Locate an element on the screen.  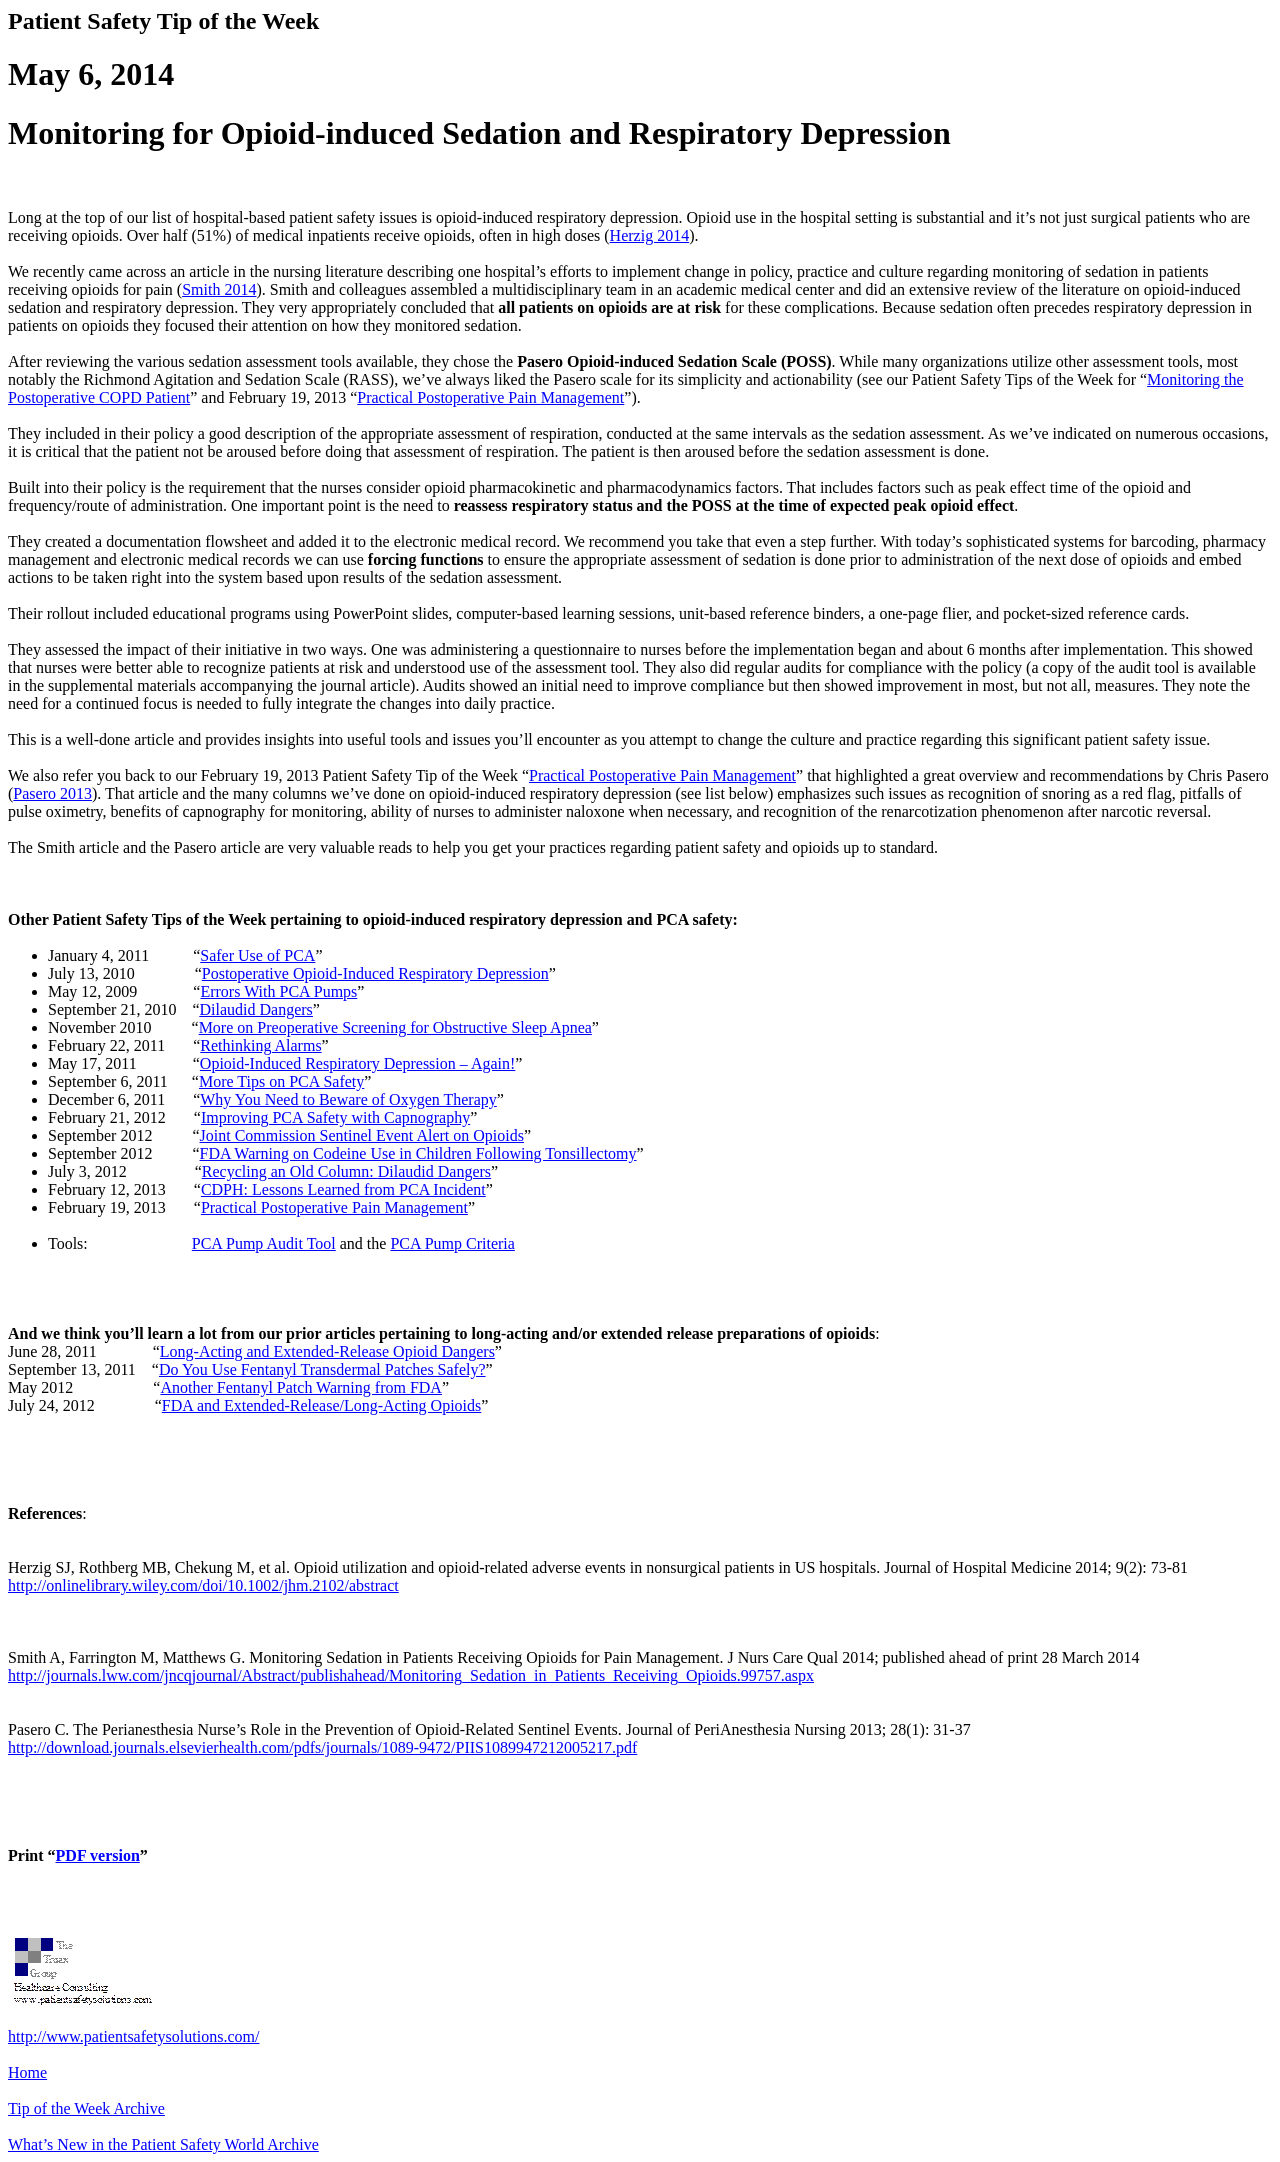
Smith 2014 is located at coordinates (219, 289).